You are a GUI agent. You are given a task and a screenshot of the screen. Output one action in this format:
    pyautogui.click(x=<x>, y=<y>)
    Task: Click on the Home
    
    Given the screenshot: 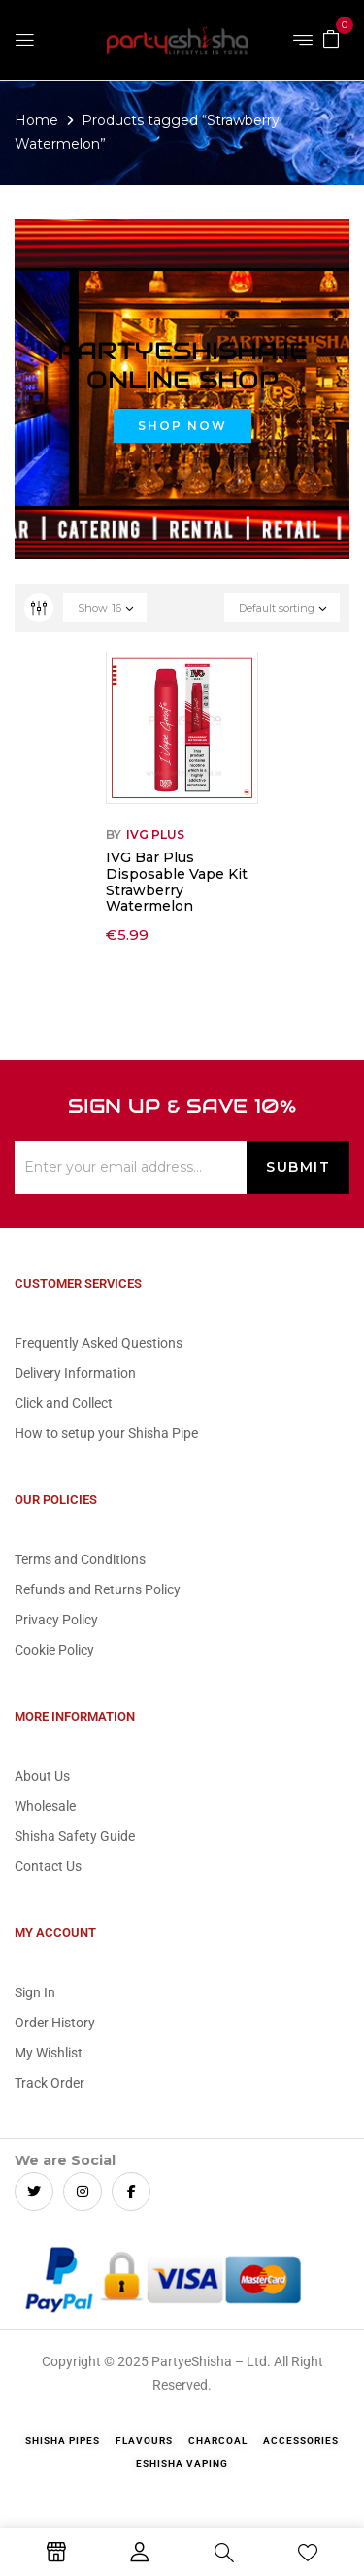 What is the action you would take?
    pyautogui.click(x=36, y=120)
    